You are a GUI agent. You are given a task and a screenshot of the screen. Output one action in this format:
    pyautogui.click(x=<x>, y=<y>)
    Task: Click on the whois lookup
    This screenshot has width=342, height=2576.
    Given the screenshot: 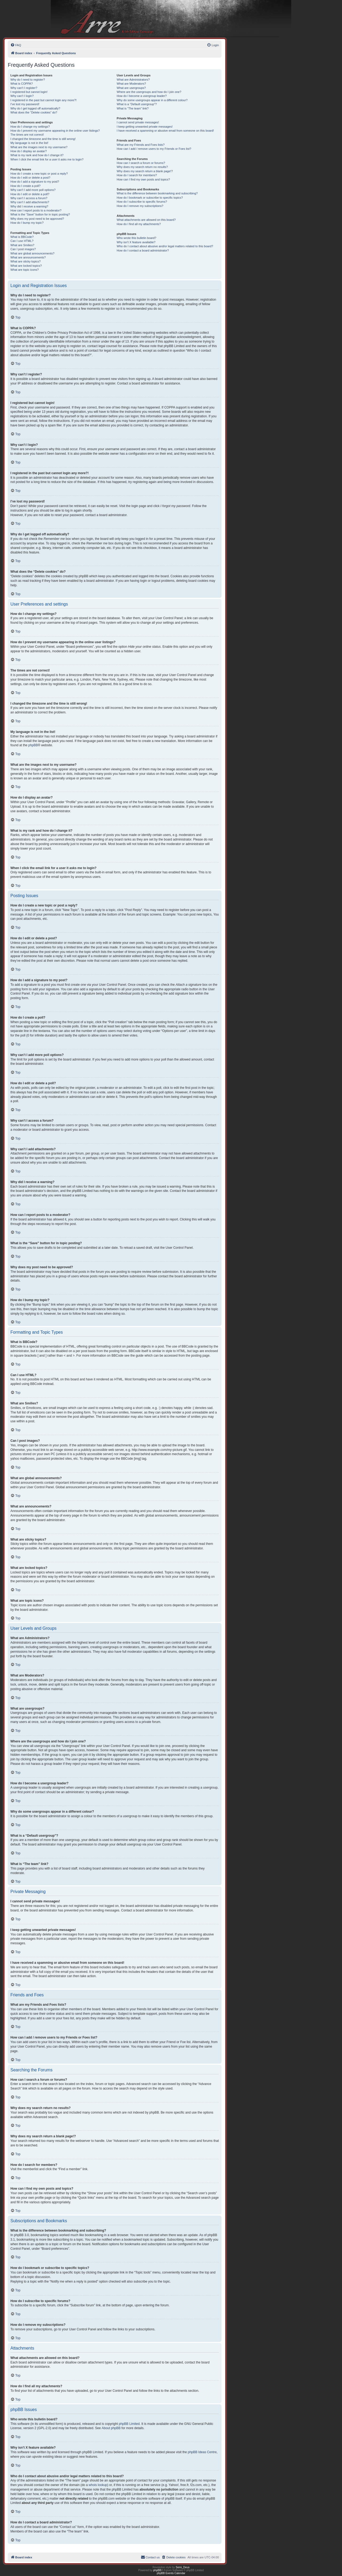 What is the action you would take?
    pyautogui.click(x=98, y=2485)
    